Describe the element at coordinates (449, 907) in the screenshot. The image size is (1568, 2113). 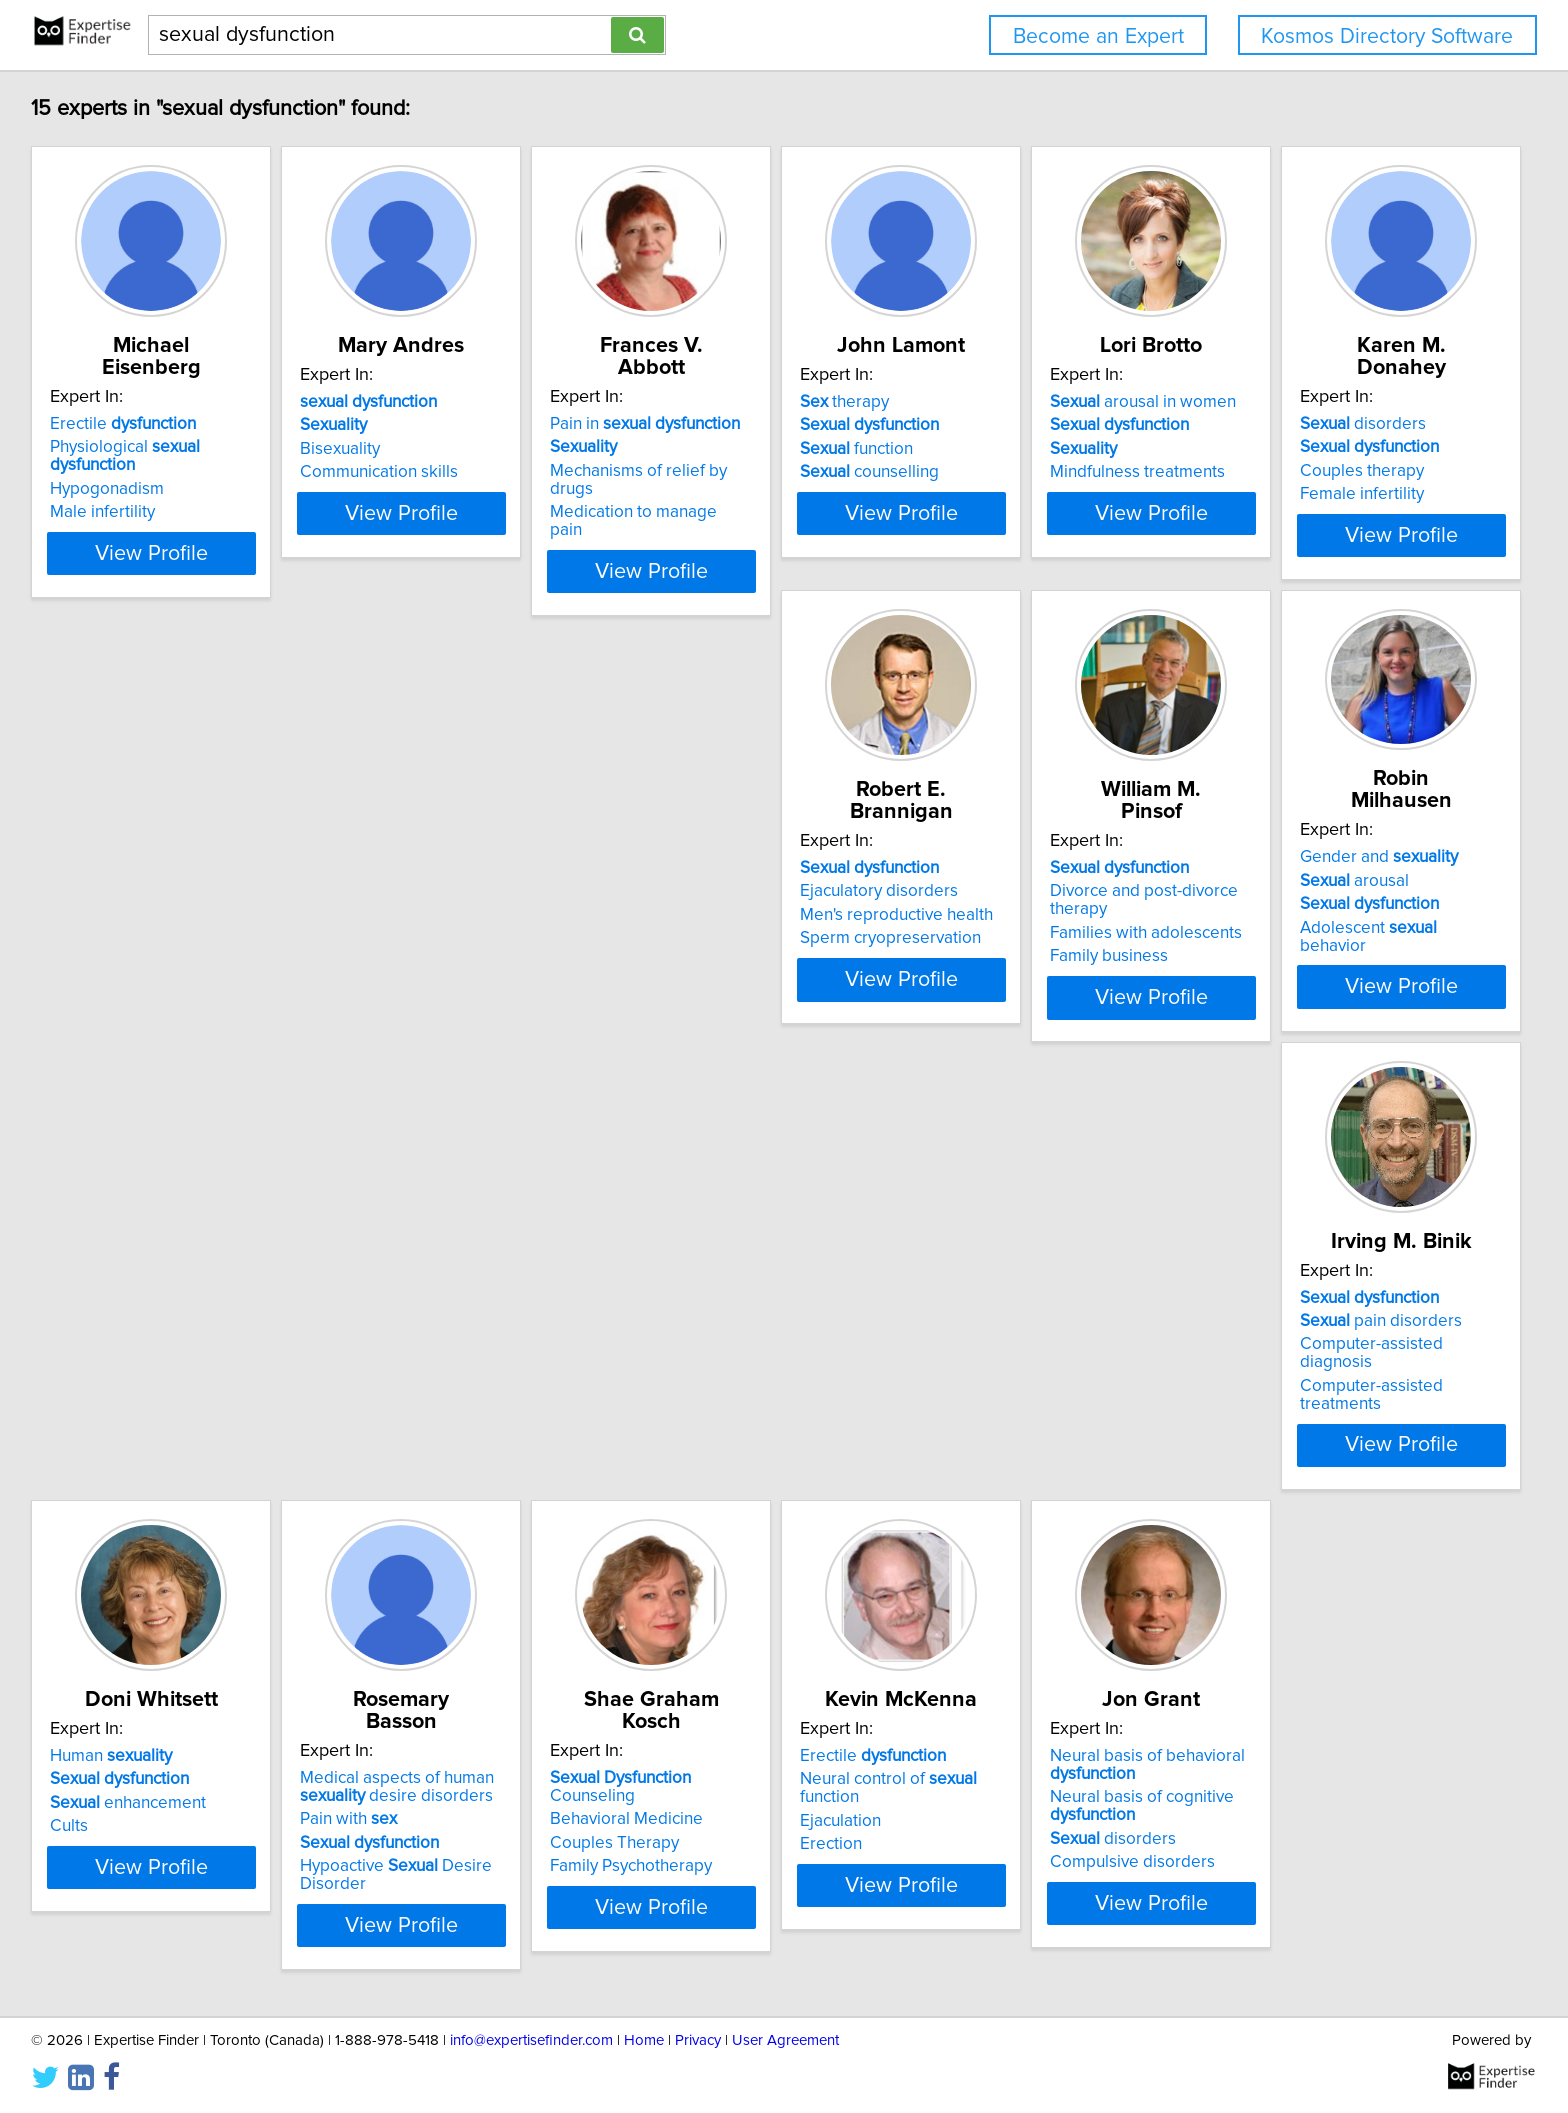
I see `Men's reproductive health` at that location.